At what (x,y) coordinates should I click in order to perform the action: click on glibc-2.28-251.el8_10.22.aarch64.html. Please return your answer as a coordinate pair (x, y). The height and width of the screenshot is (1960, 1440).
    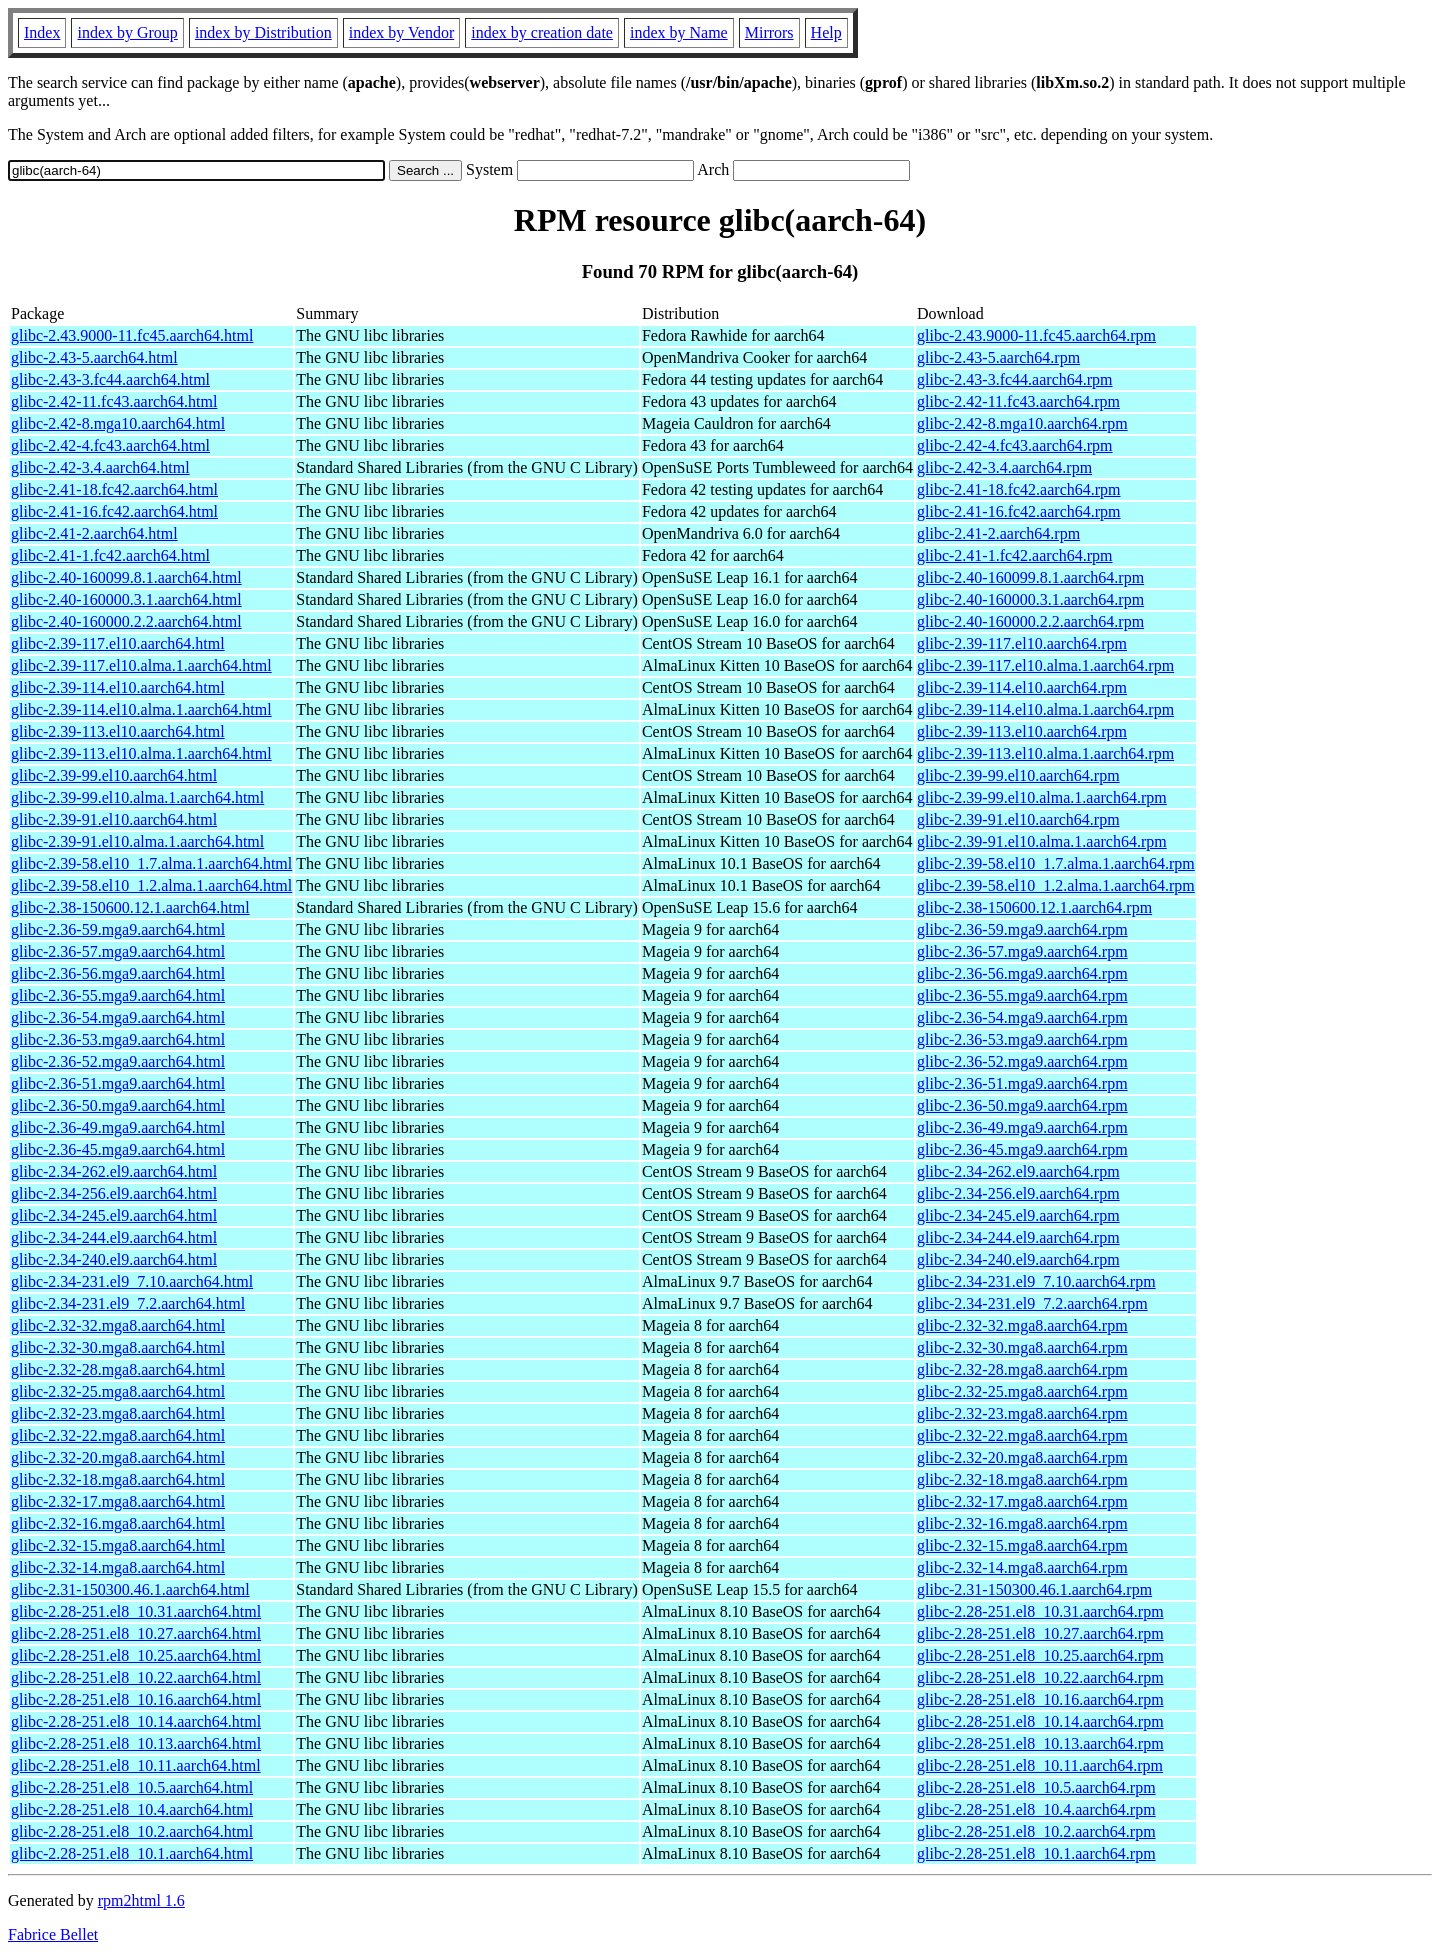
    Looking at the image, I should click on (136, 1677).